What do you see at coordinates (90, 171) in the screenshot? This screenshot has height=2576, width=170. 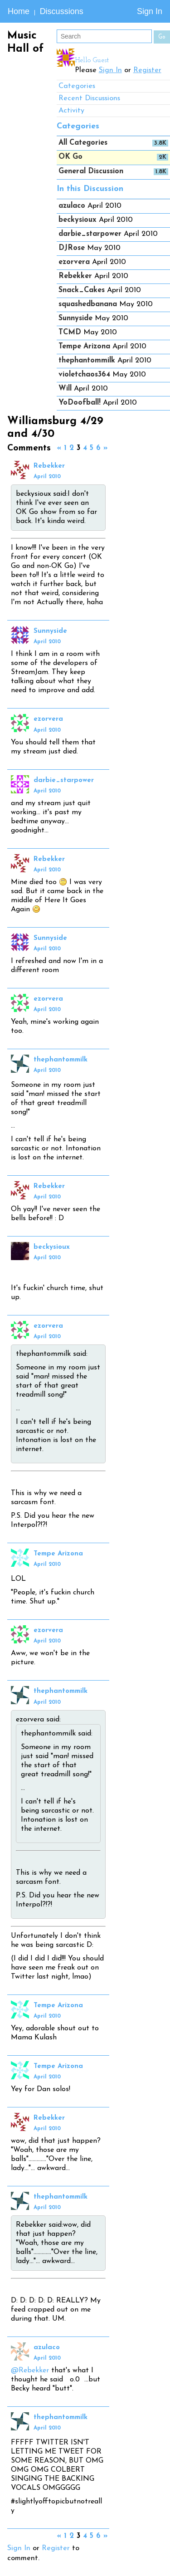 I see `General Discussion` at bounding box center [90, 171].